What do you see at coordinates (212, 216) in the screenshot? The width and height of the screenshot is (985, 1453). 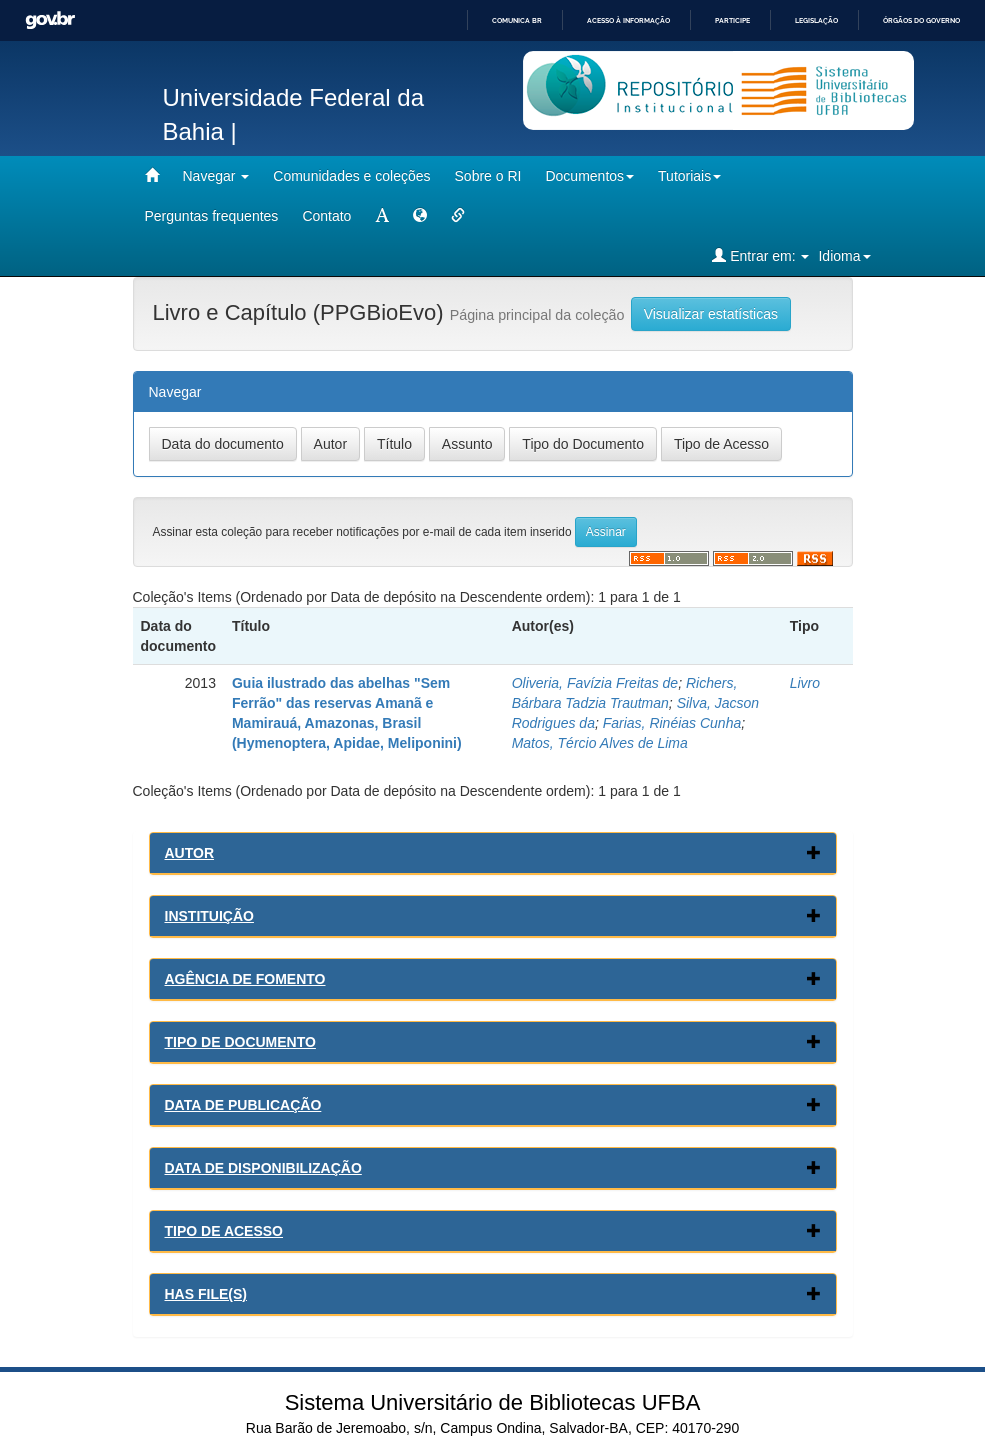 I see `Perguntas frequentes` at bounding box center [212, 216].